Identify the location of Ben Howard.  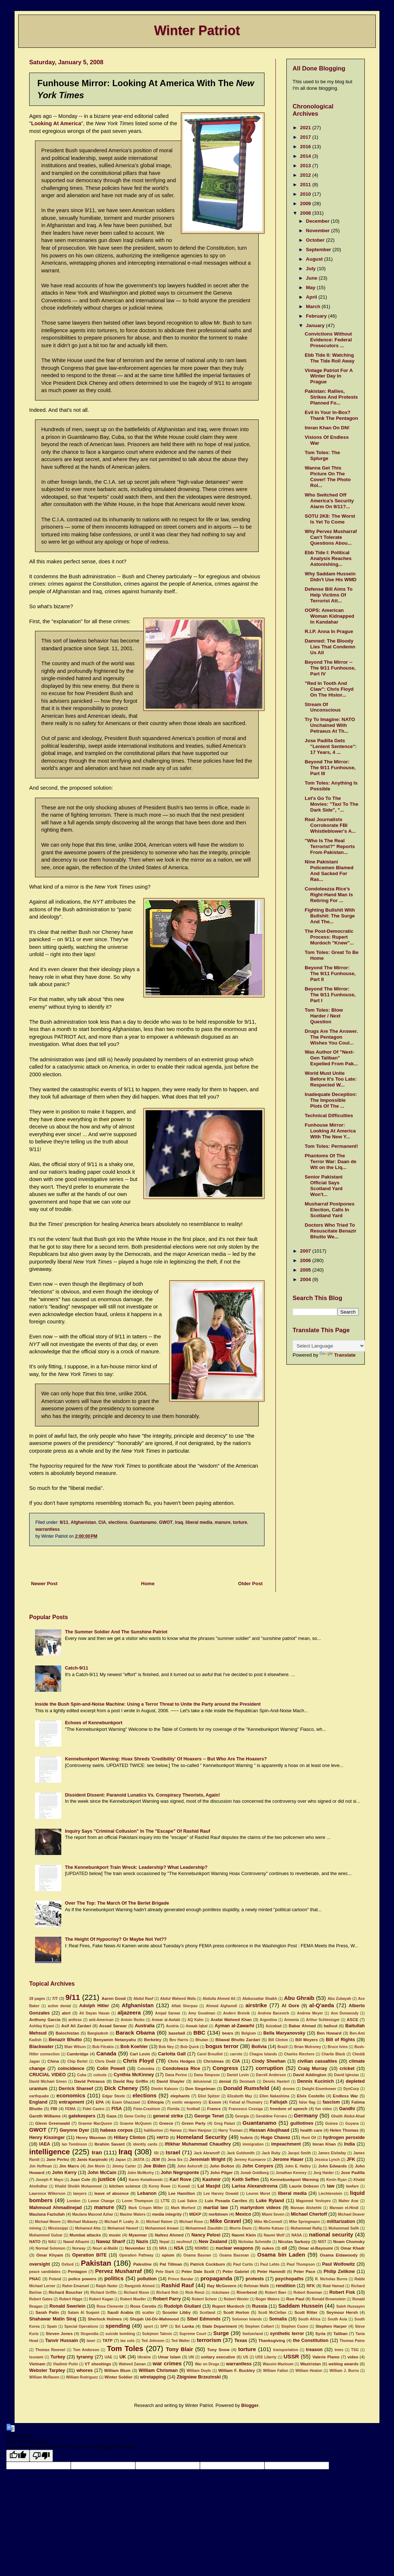
(329, 2033).